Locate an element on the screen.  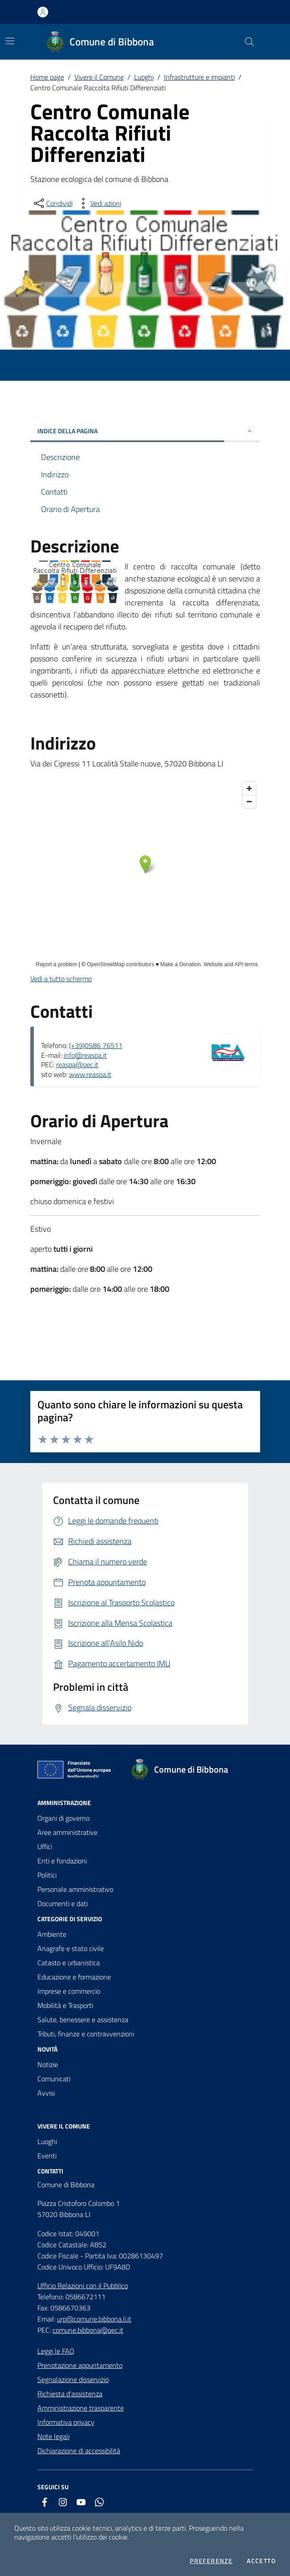
Comunicati is located at coordinates (53, 2078).